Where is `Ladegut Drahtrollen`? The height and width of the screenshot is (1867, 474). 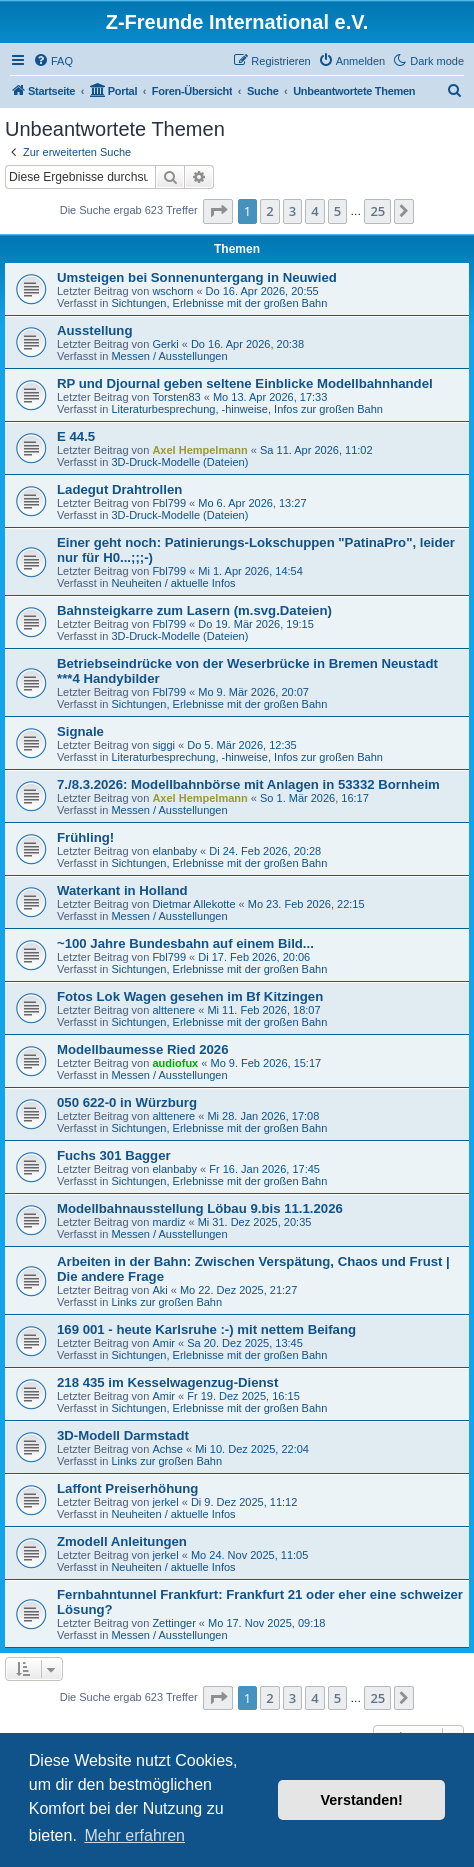 Ladegut Drahtrollen is located at coordinates (119, 489).